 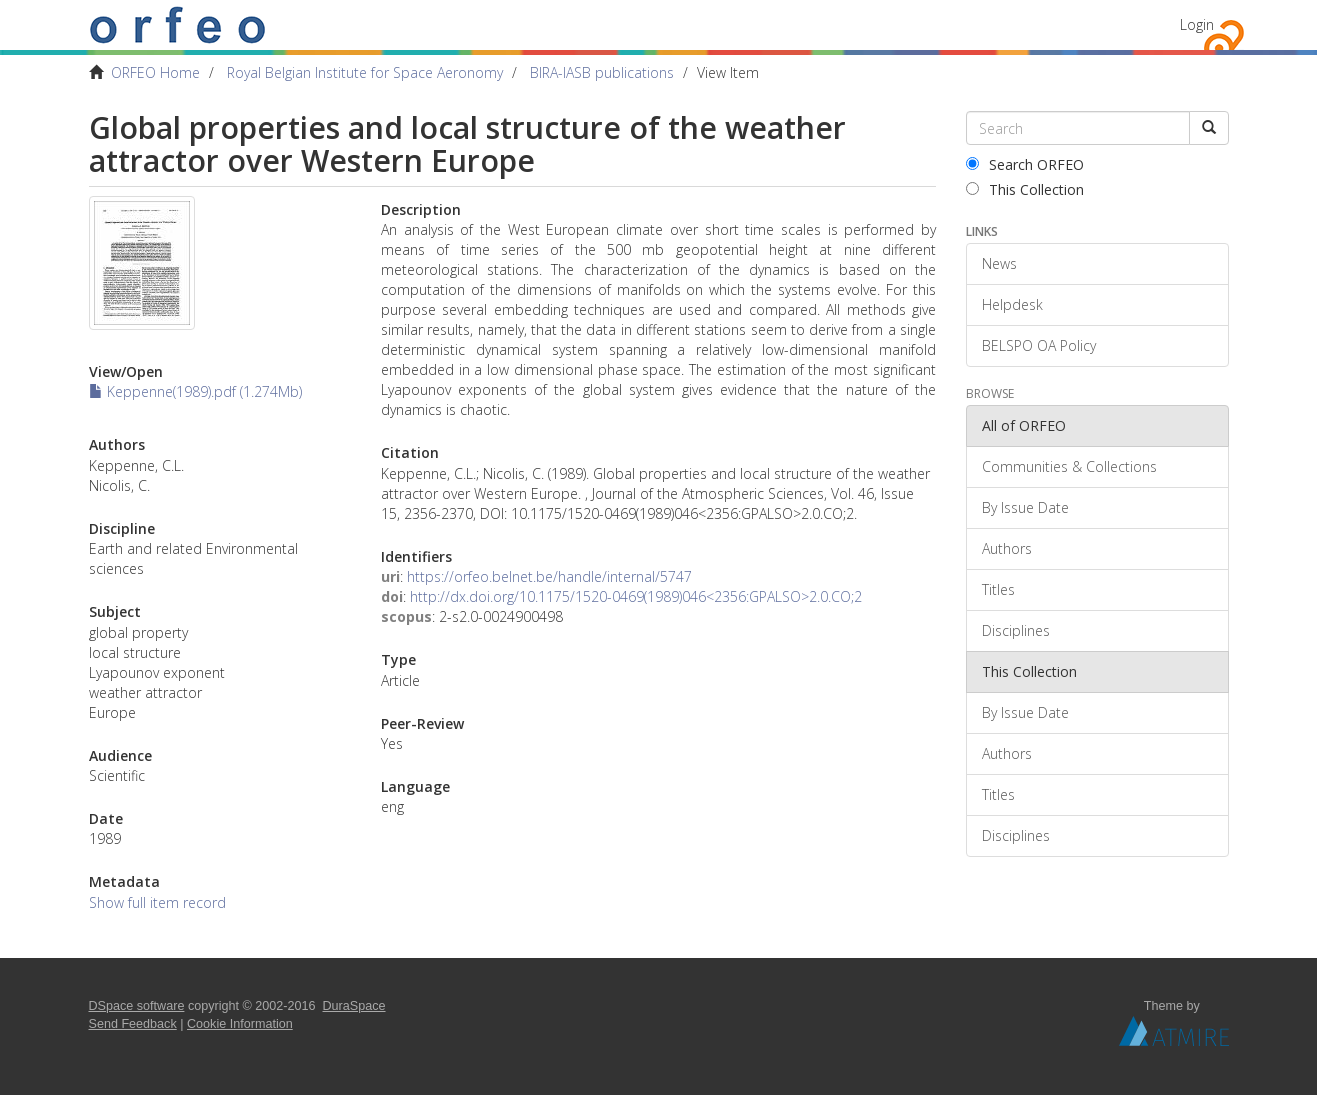 I want to click on Cookie Information, so click(x=240, y=1024).